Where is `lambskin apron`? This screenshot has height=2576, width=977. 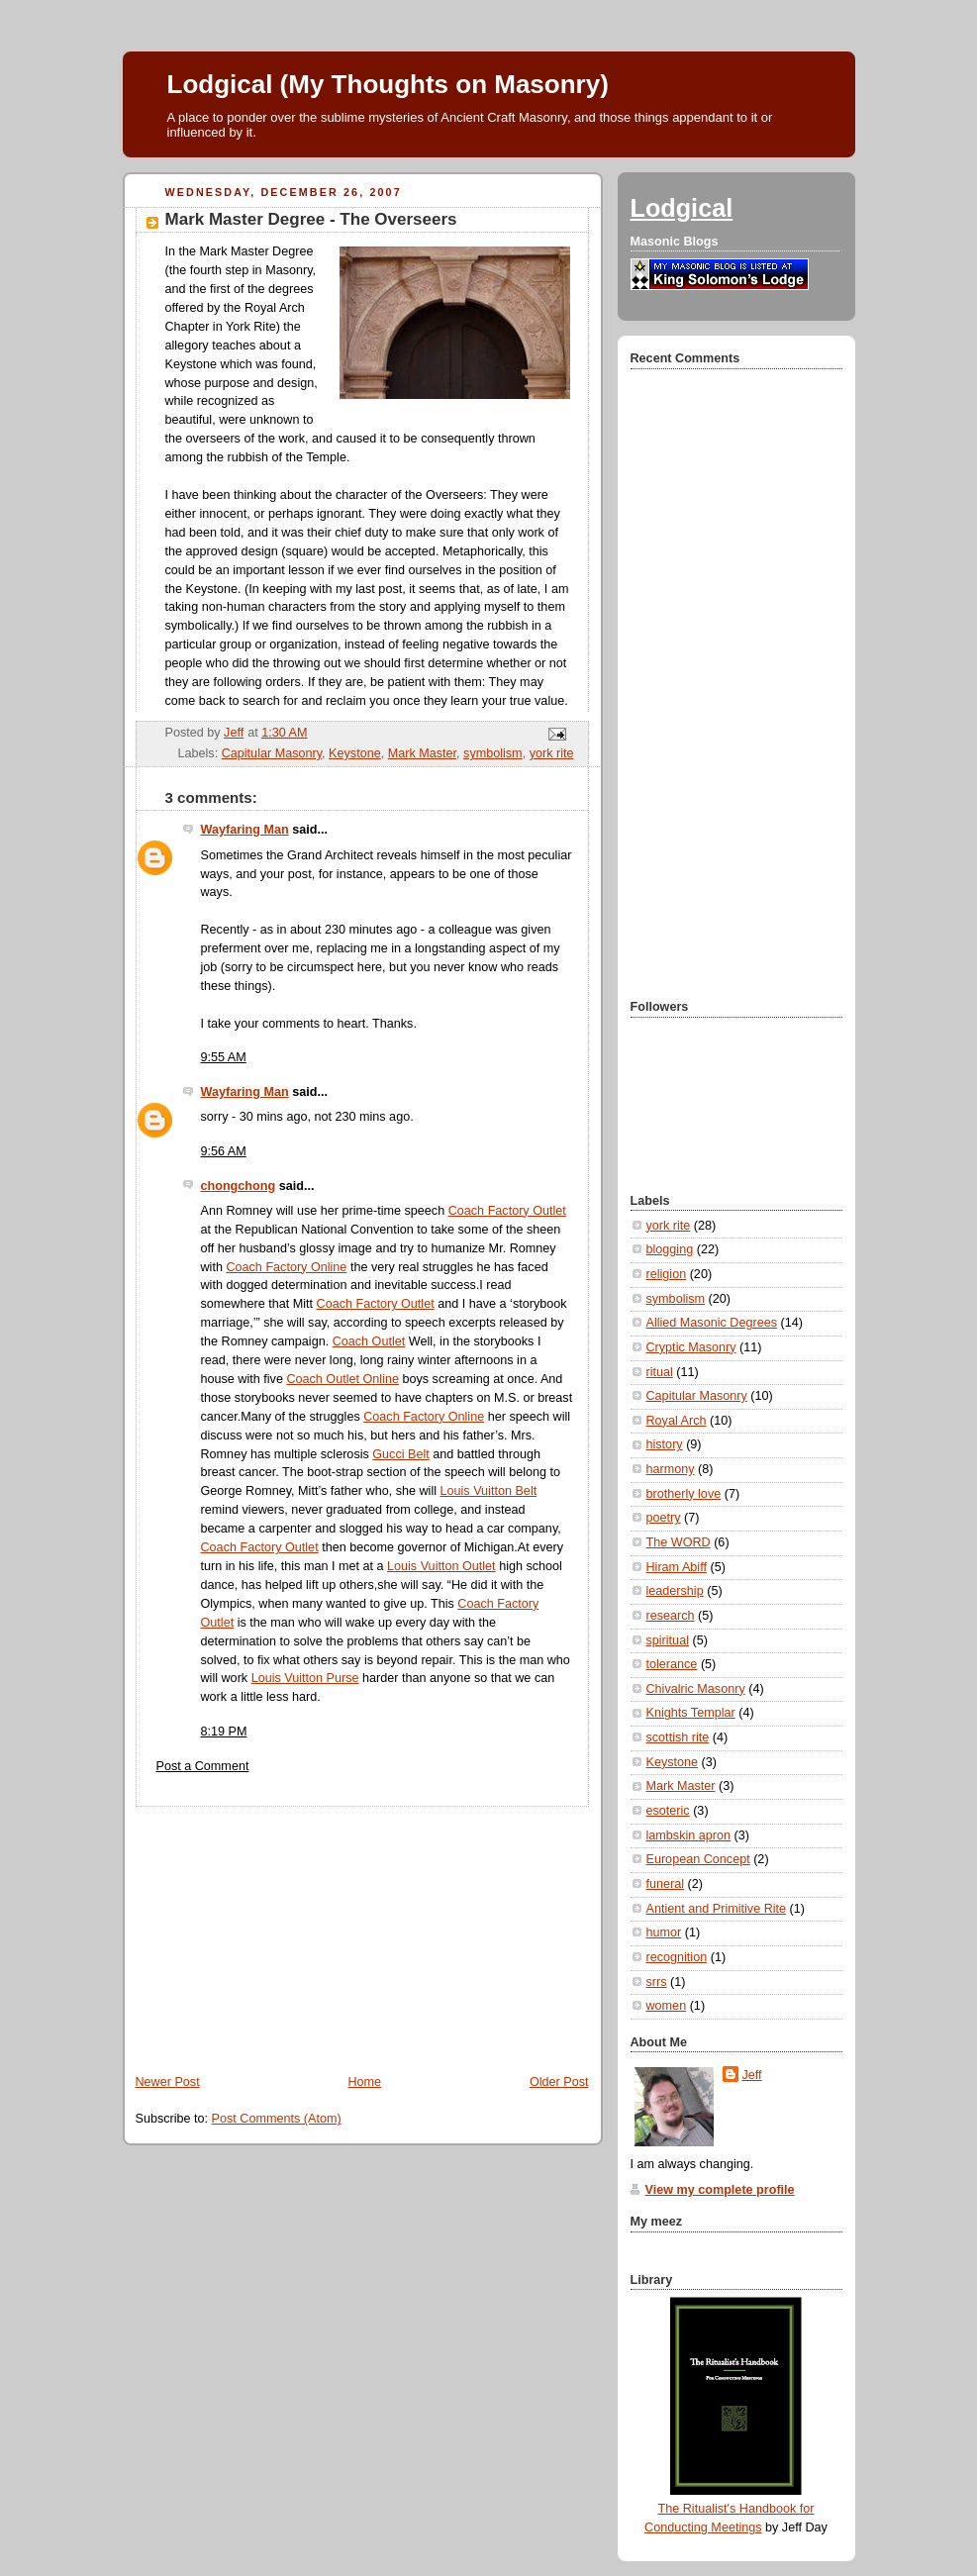 lambskin apron is located at coordinates (689, 1835).